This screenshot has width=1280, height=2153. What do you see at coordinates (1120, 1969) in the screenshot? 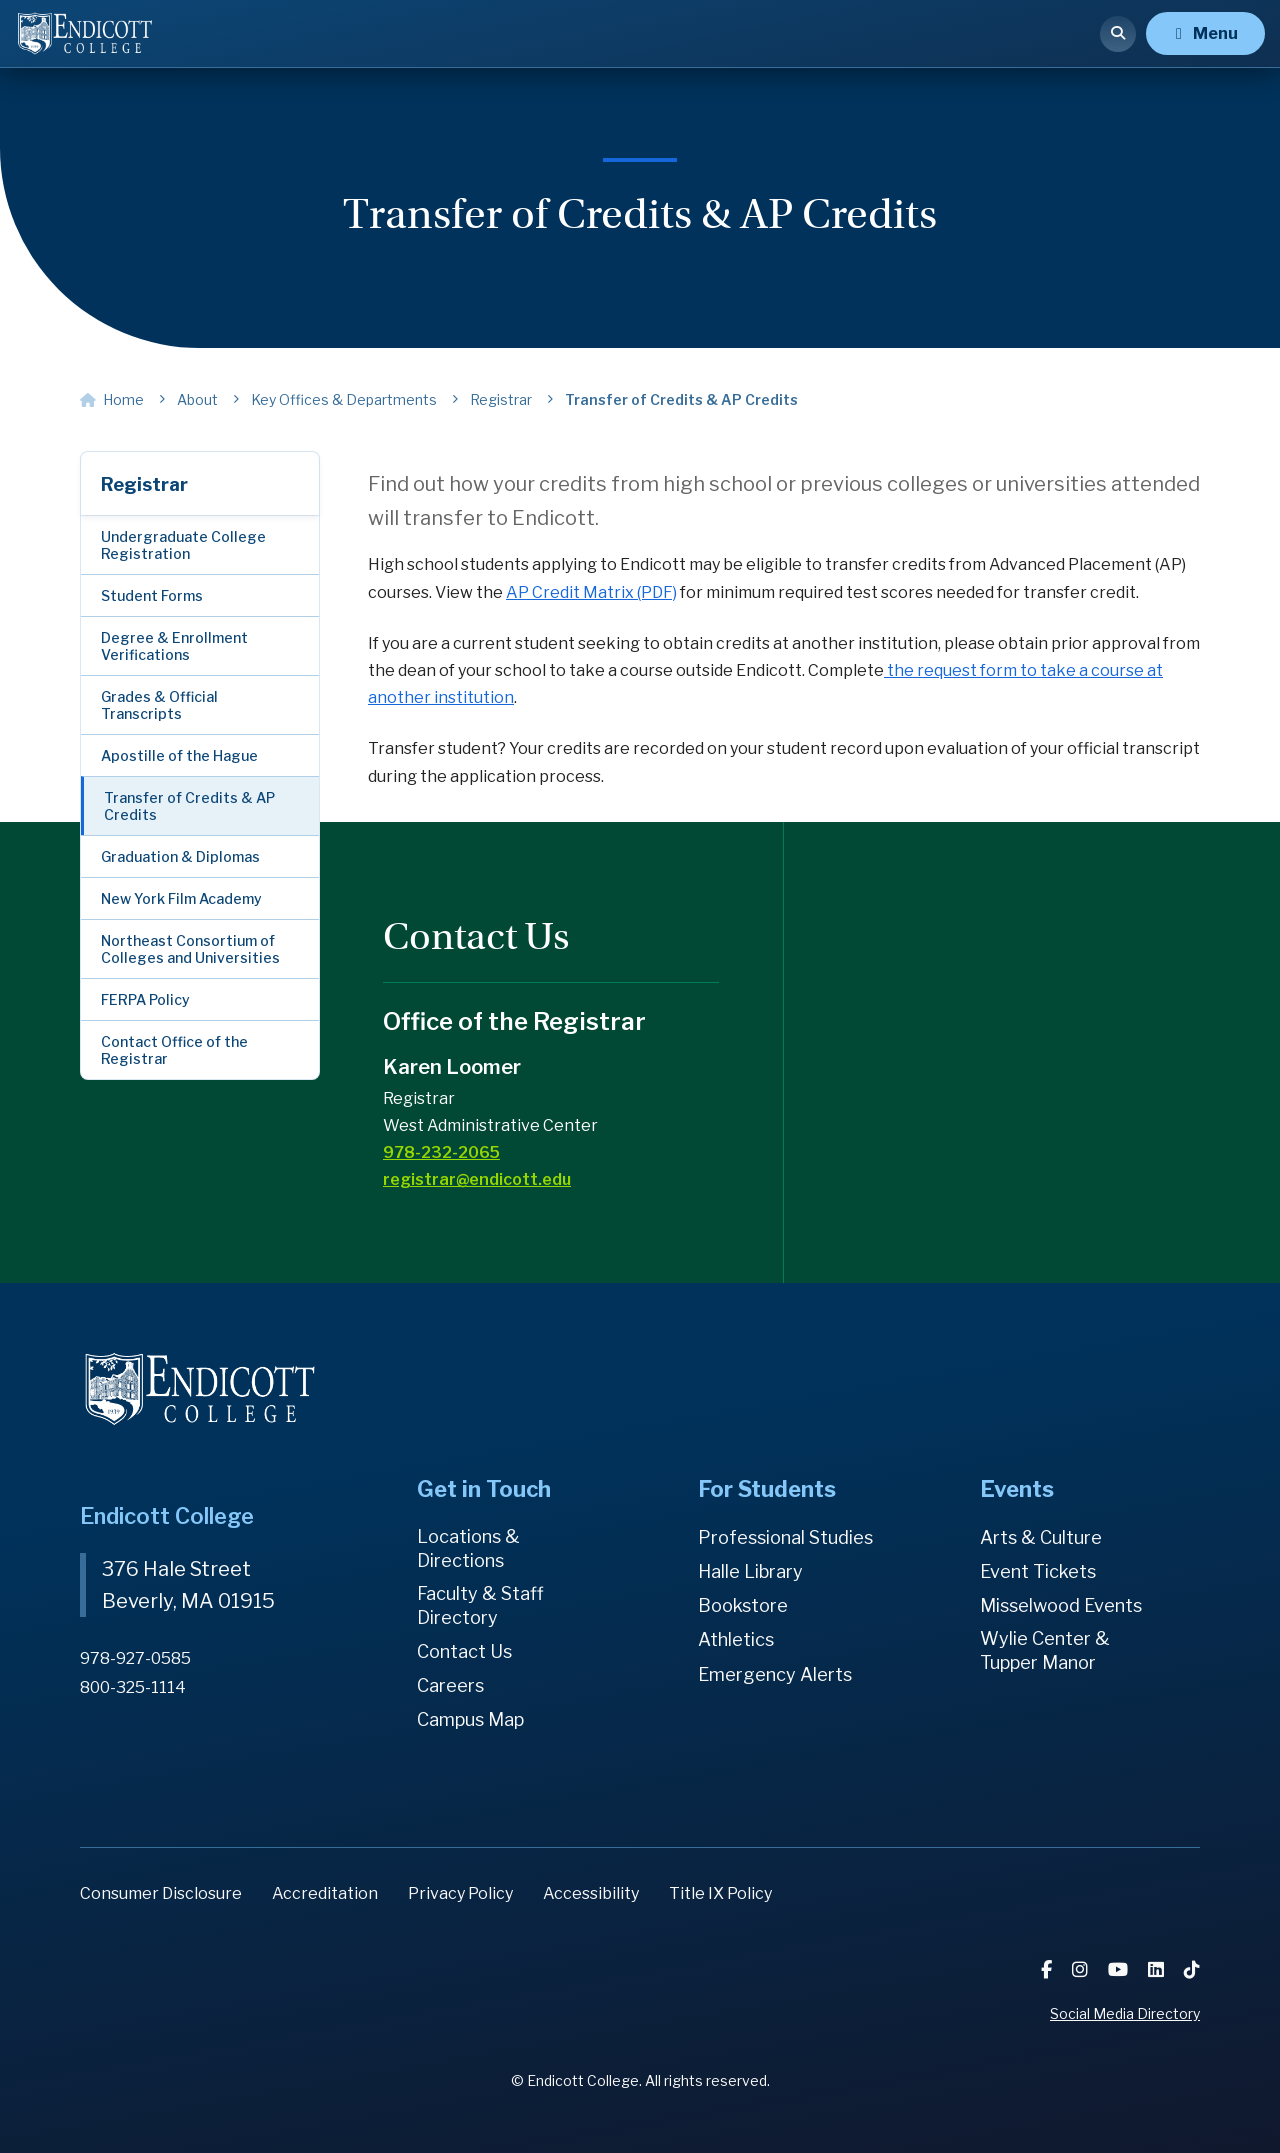
I see `[YouTube]` at bounding box center [1120, 1969].